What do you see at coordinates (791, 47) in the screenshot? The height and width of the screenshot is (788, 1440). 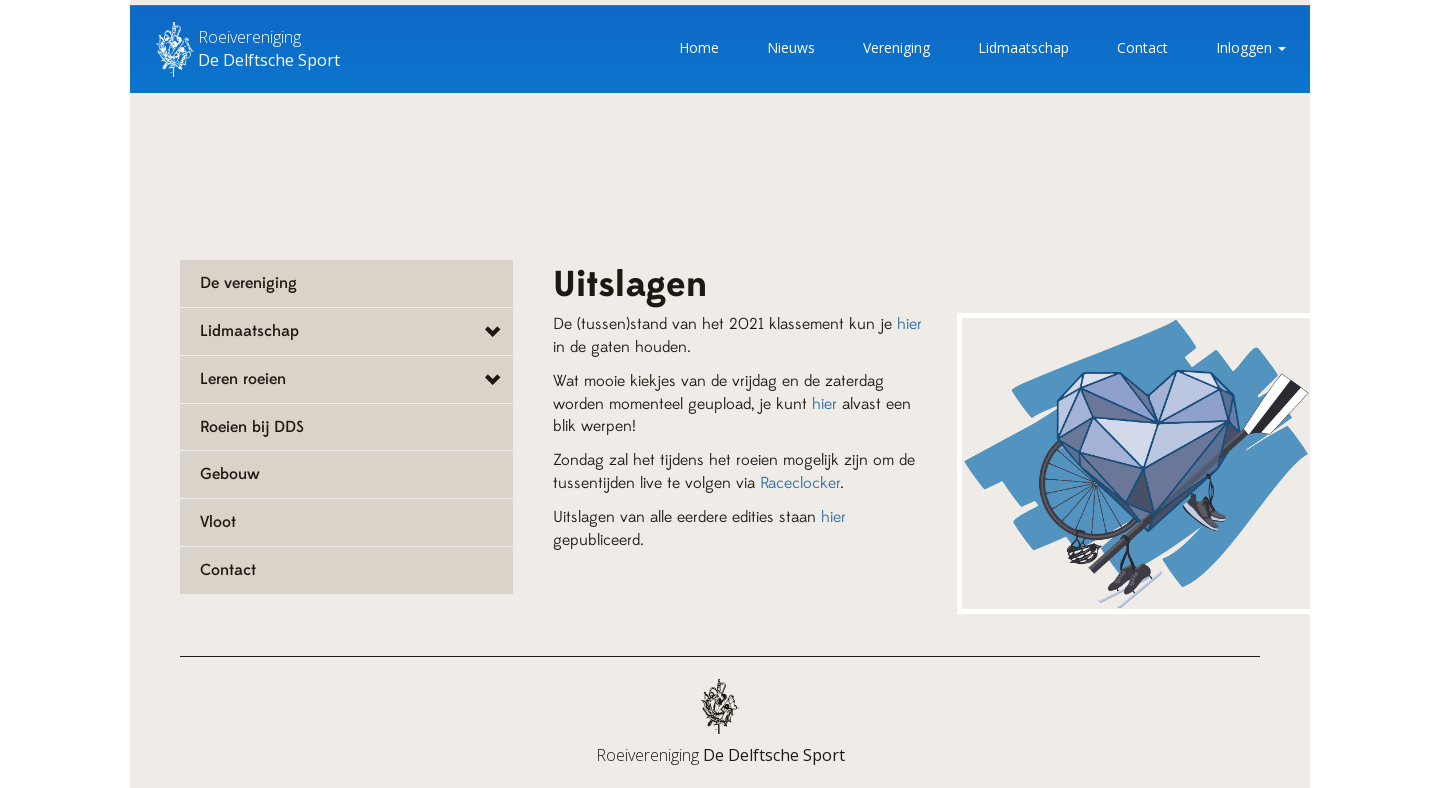 I see `Nieuws` at bounding box center [791, 47].